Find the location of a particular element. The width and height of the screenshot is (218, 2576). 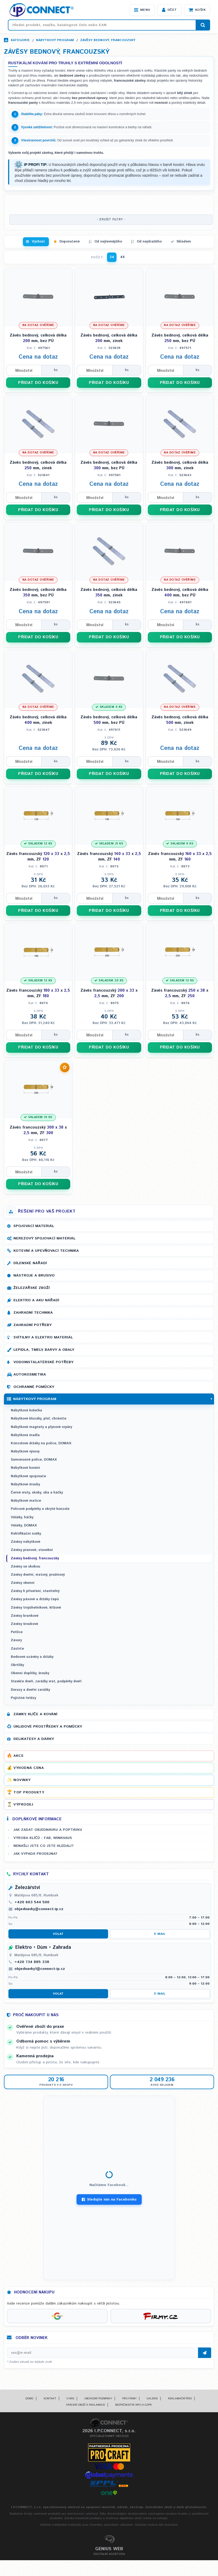

- ZRUŠIT FILTRY - is located at coordinates (111, 219).